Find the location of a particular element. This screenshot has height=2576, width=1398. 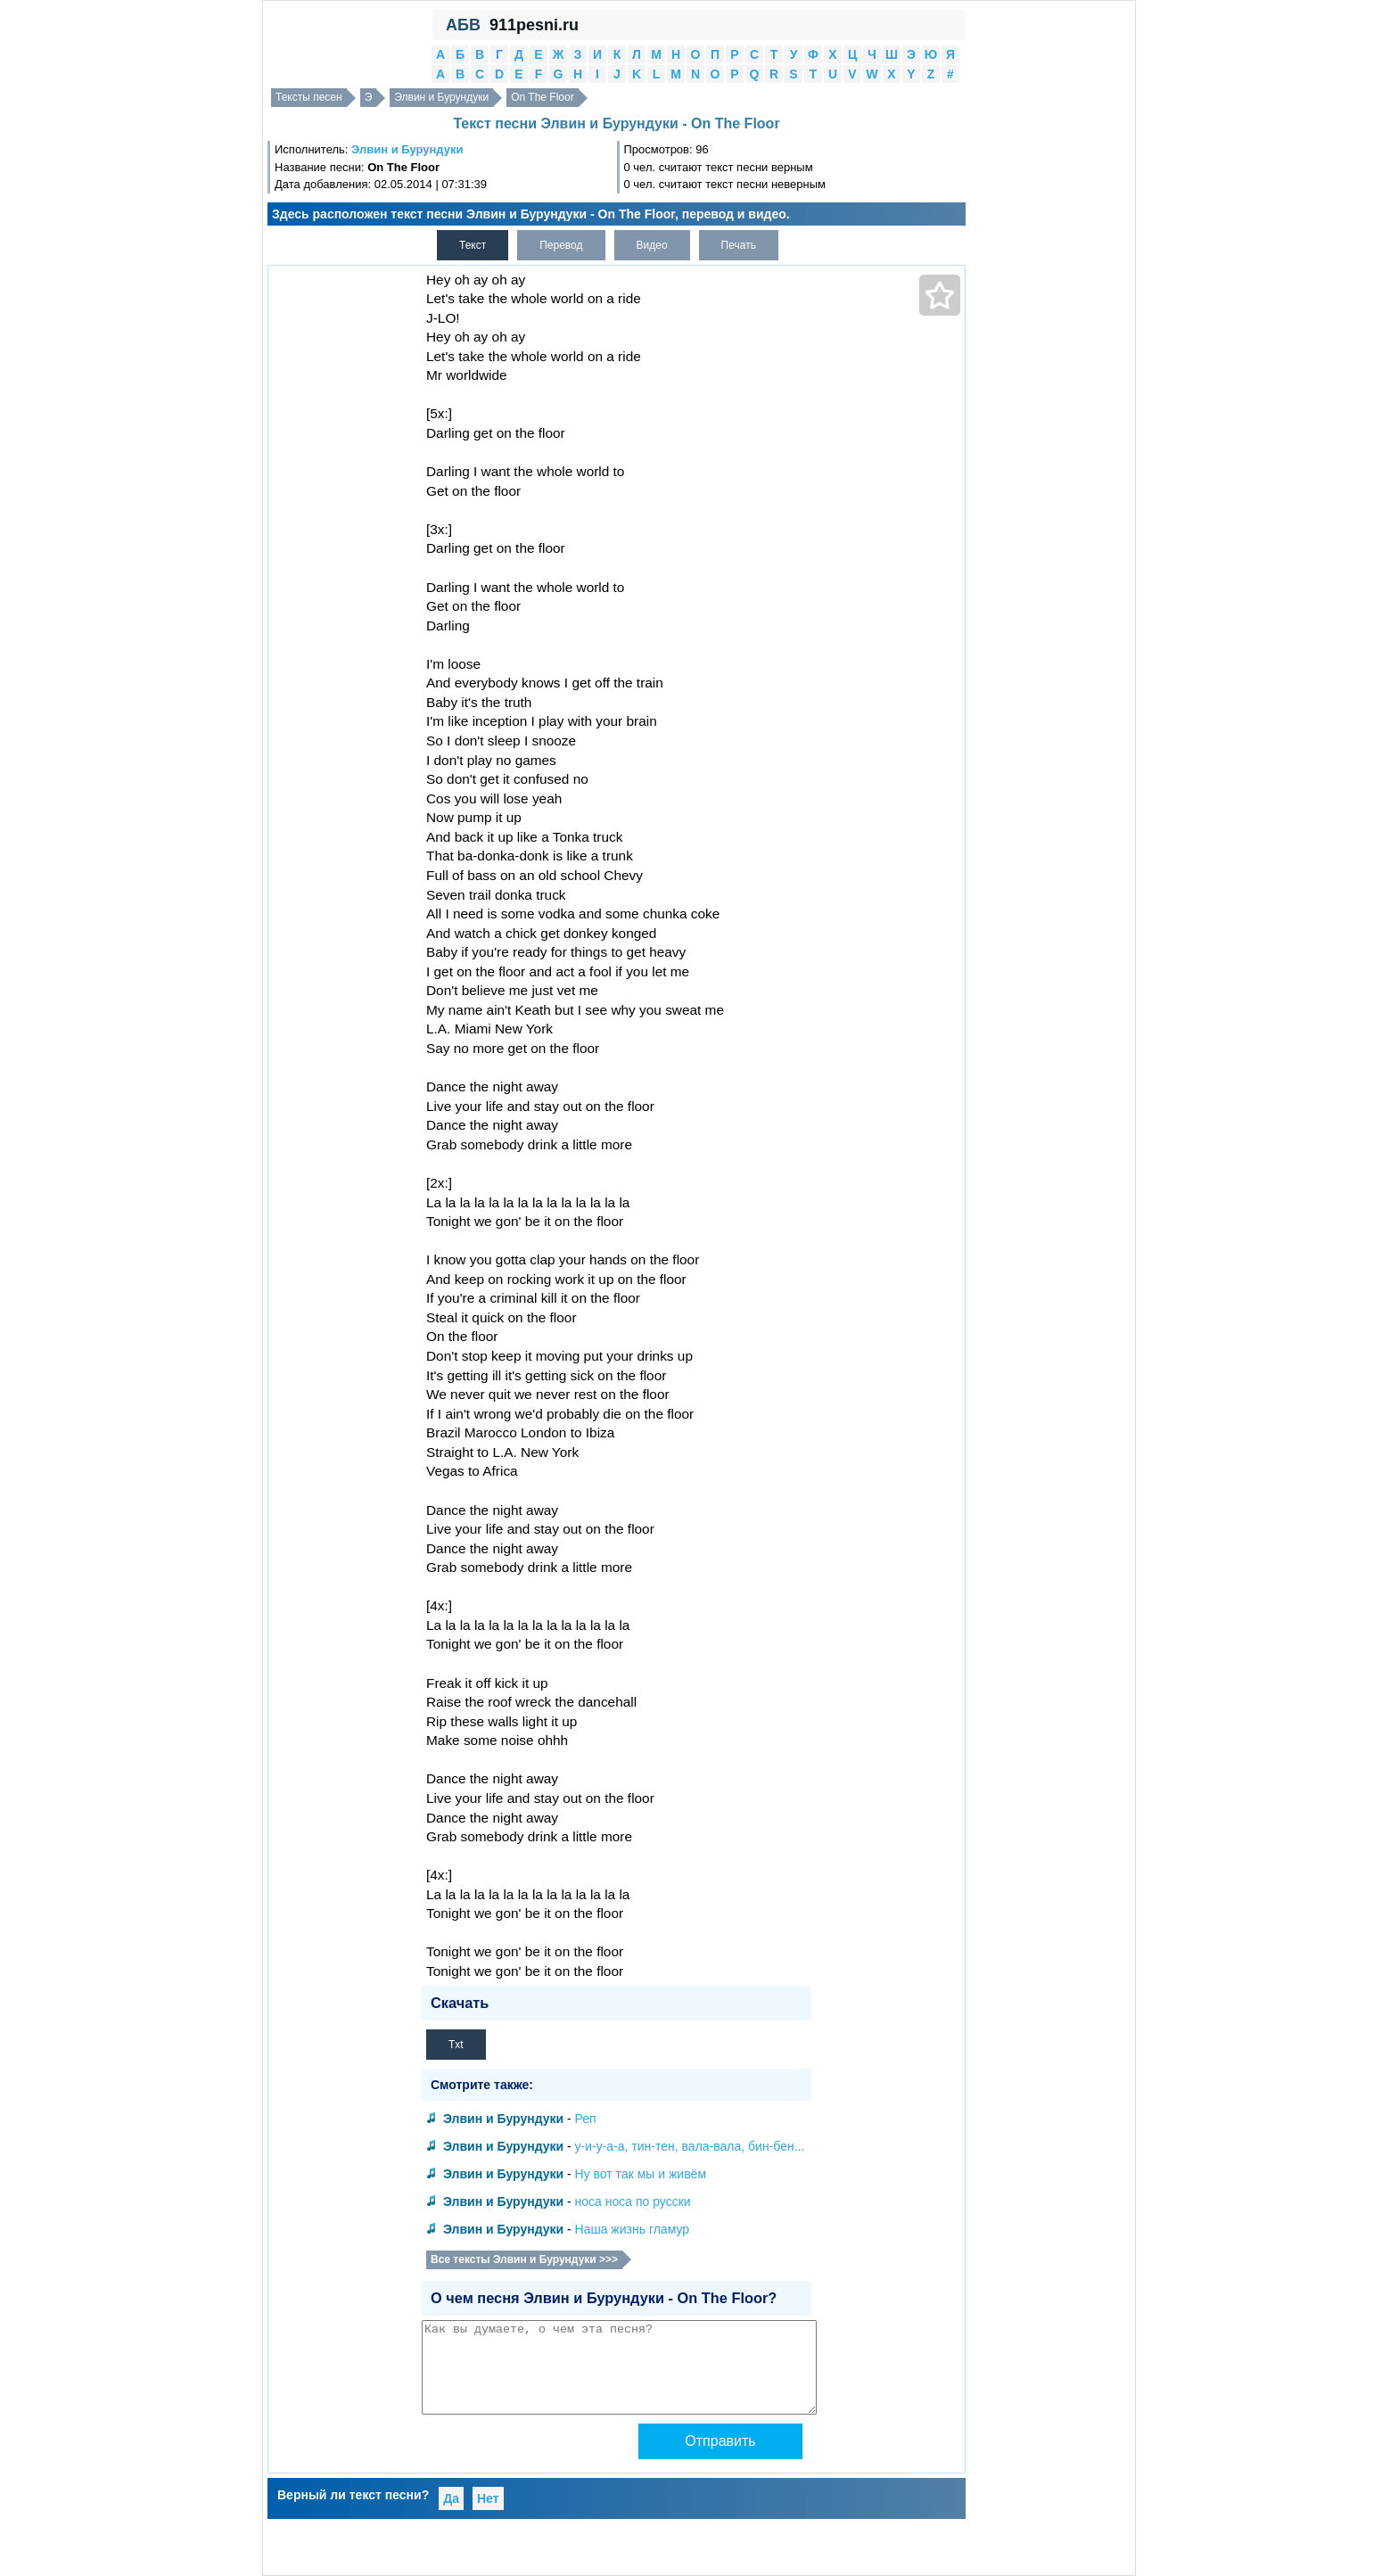

911pesni.ru is located at coordinates (534, 25).